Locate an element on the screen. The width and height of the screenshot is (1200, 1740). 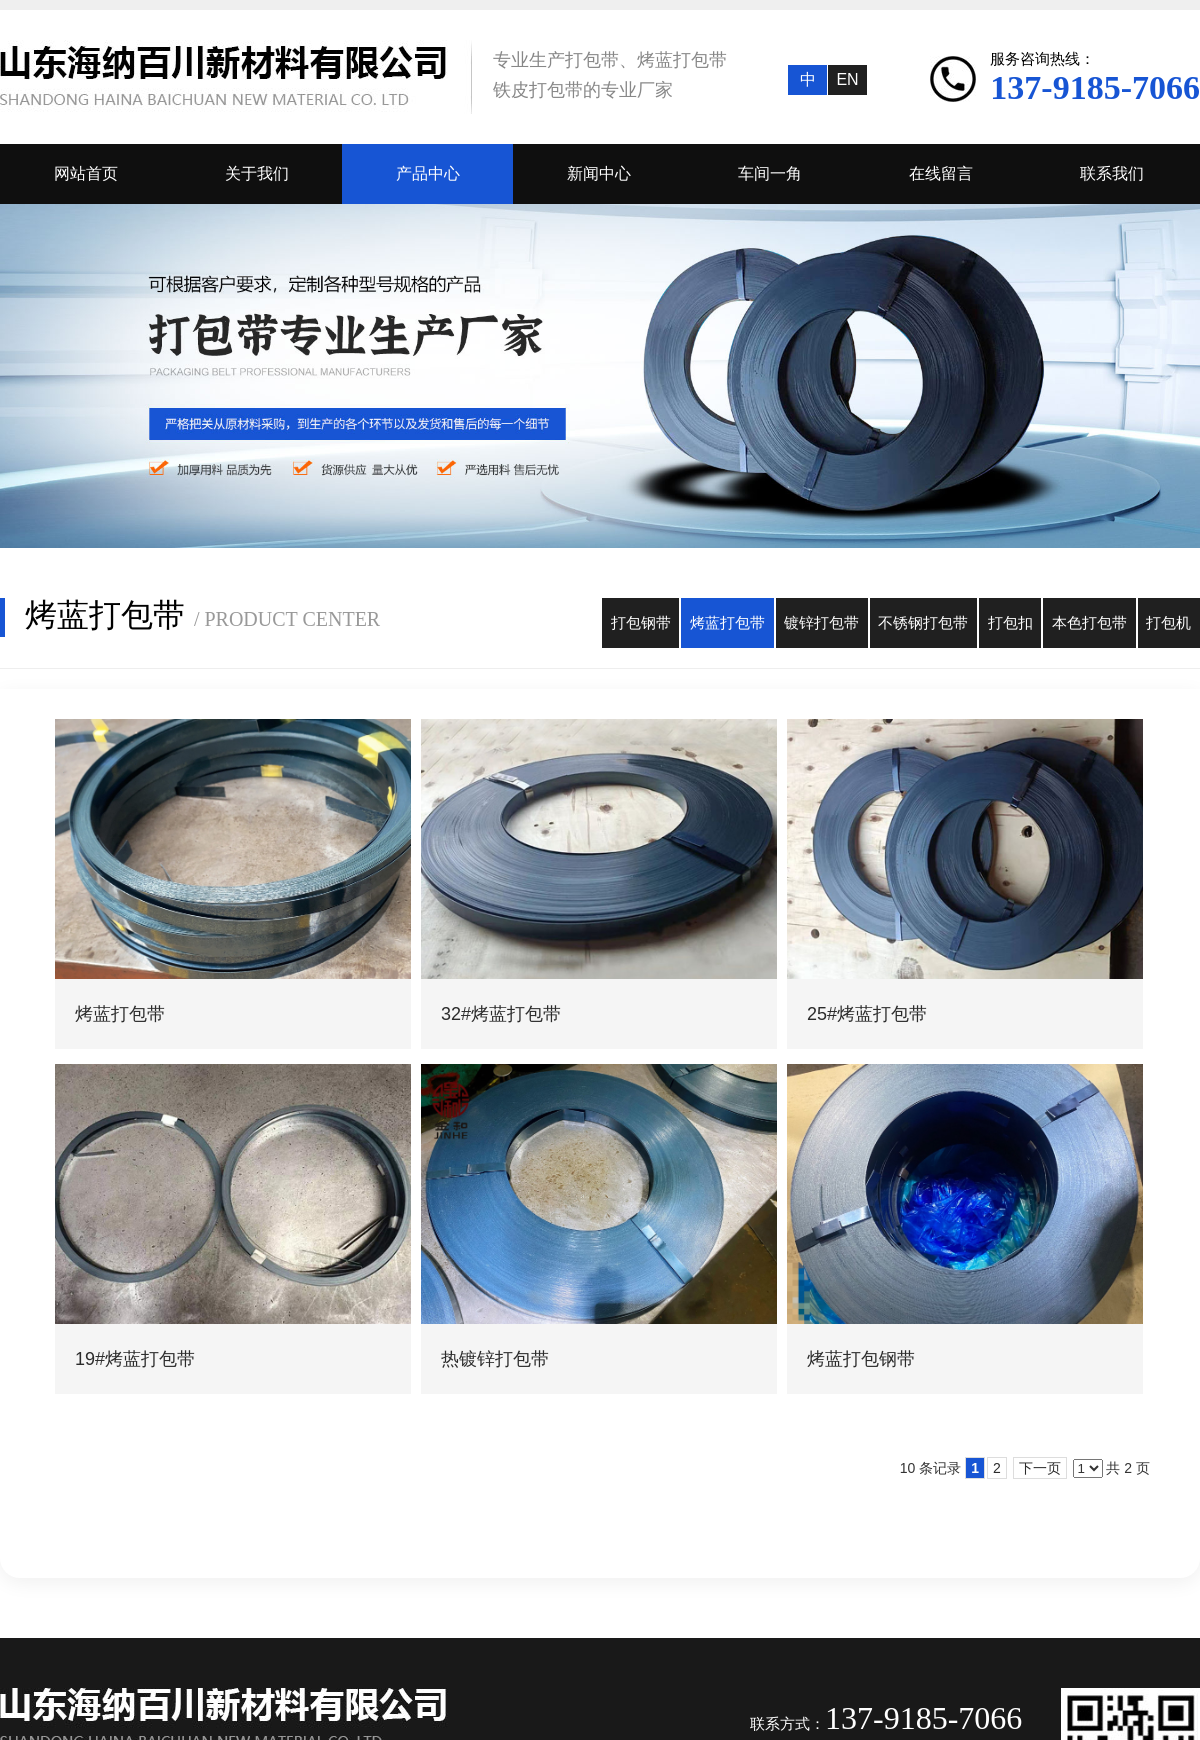
25#烤蓝打包带 is located at coordinates (867, 1014).